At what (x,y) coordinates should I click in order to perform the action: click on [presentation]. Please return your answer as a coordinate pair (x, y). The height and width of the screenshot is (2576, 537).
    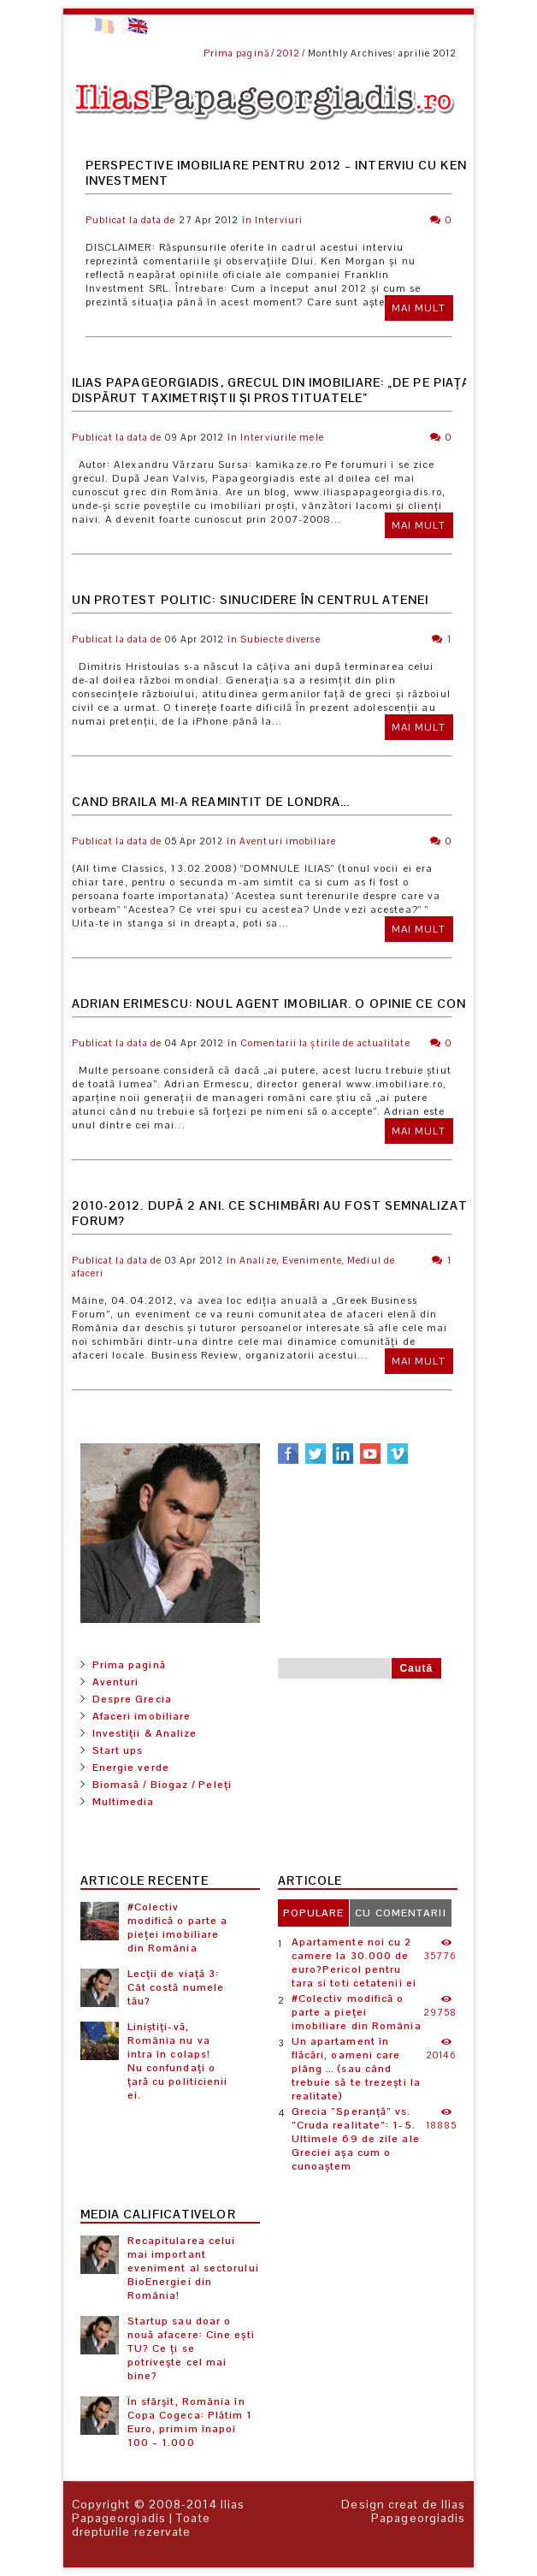
    Looking at the image, I should click on (314, 1913).